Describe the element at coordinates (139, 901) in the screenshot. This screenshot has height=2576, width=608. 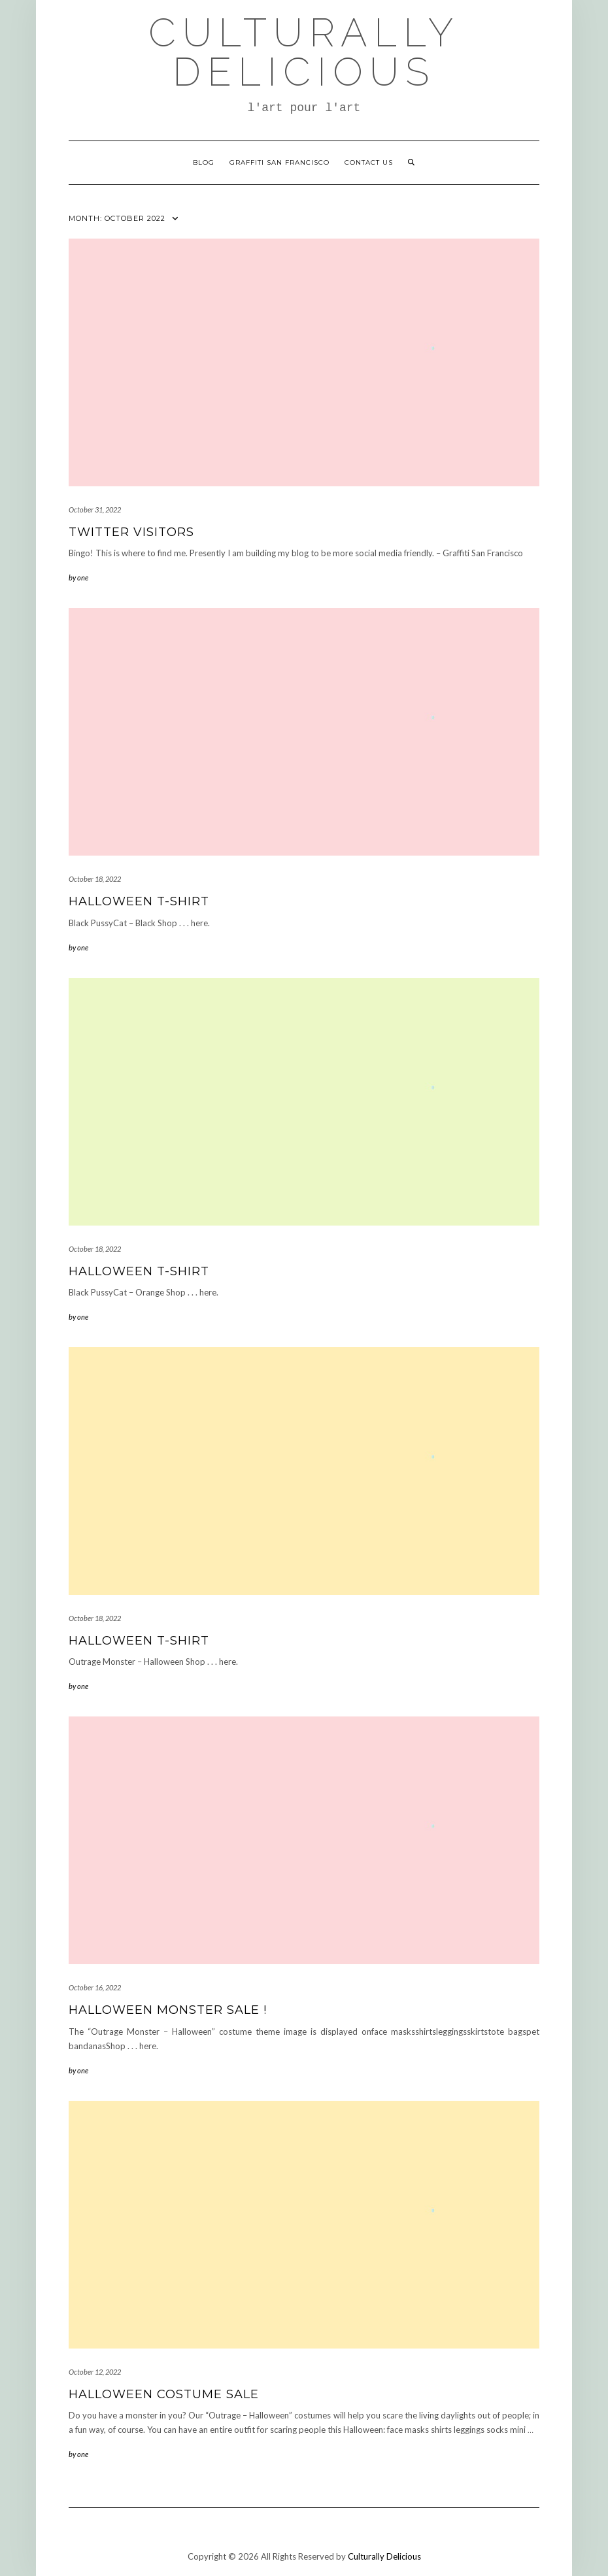
I see `Halloween T-Shirt` at that location.